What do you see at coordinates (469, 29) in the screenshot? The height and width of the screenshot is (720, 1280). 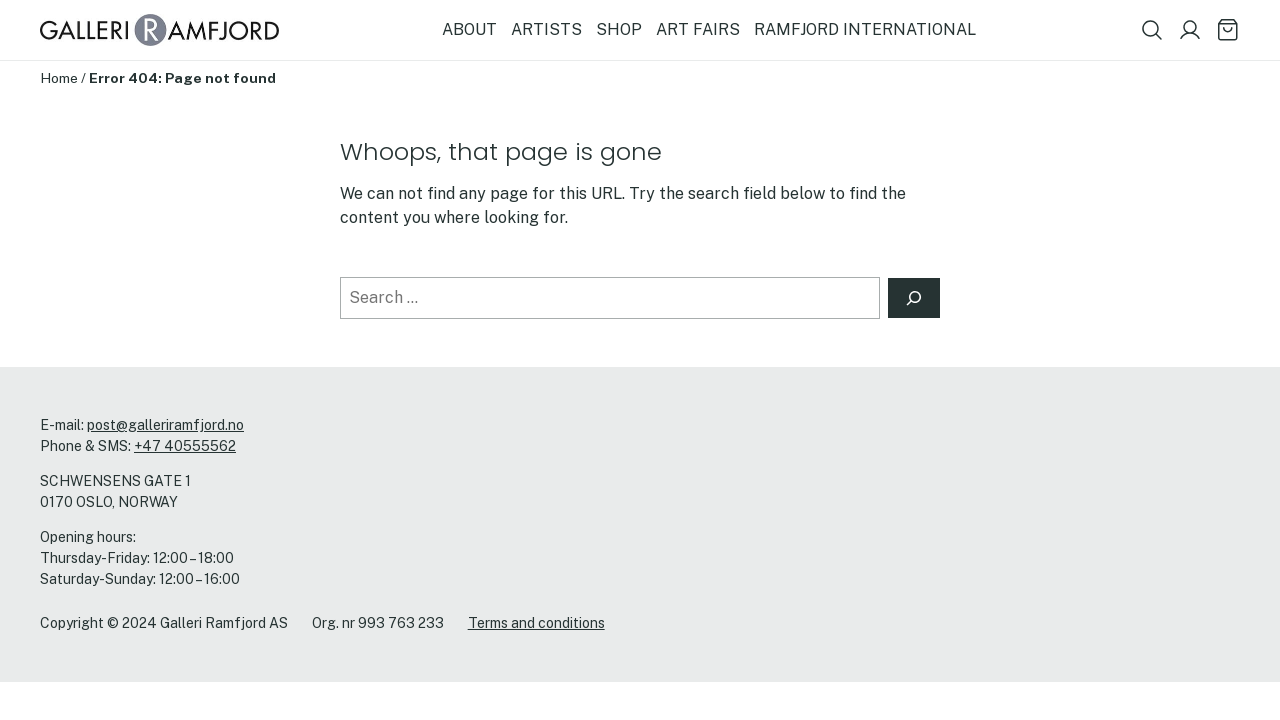 I see `ABOUT` at bounding box center [469, 29].